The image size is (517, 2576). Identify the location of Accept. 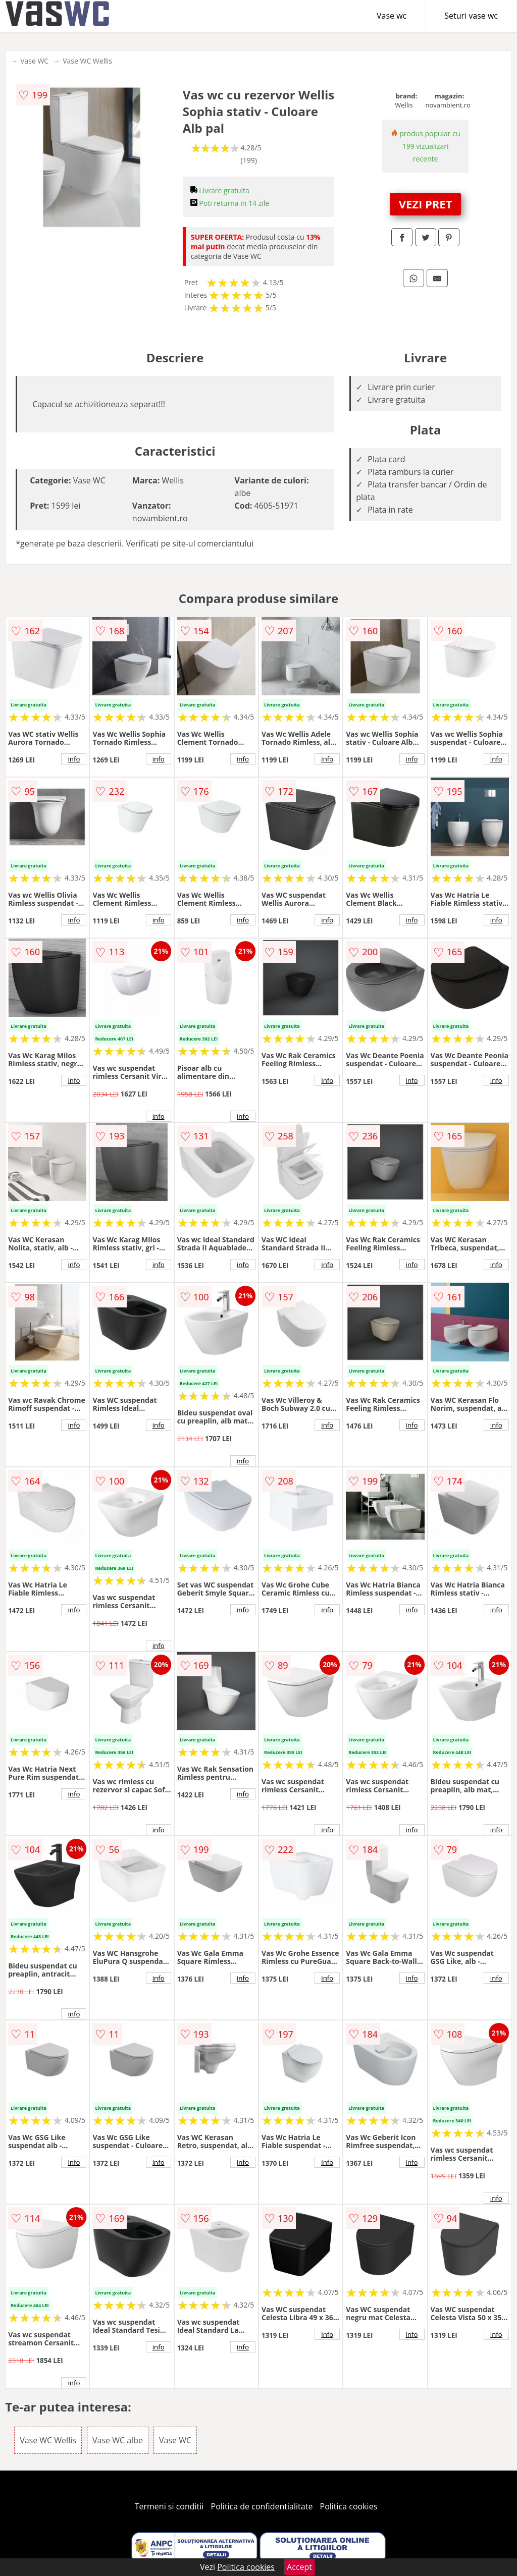
(299, 2566).